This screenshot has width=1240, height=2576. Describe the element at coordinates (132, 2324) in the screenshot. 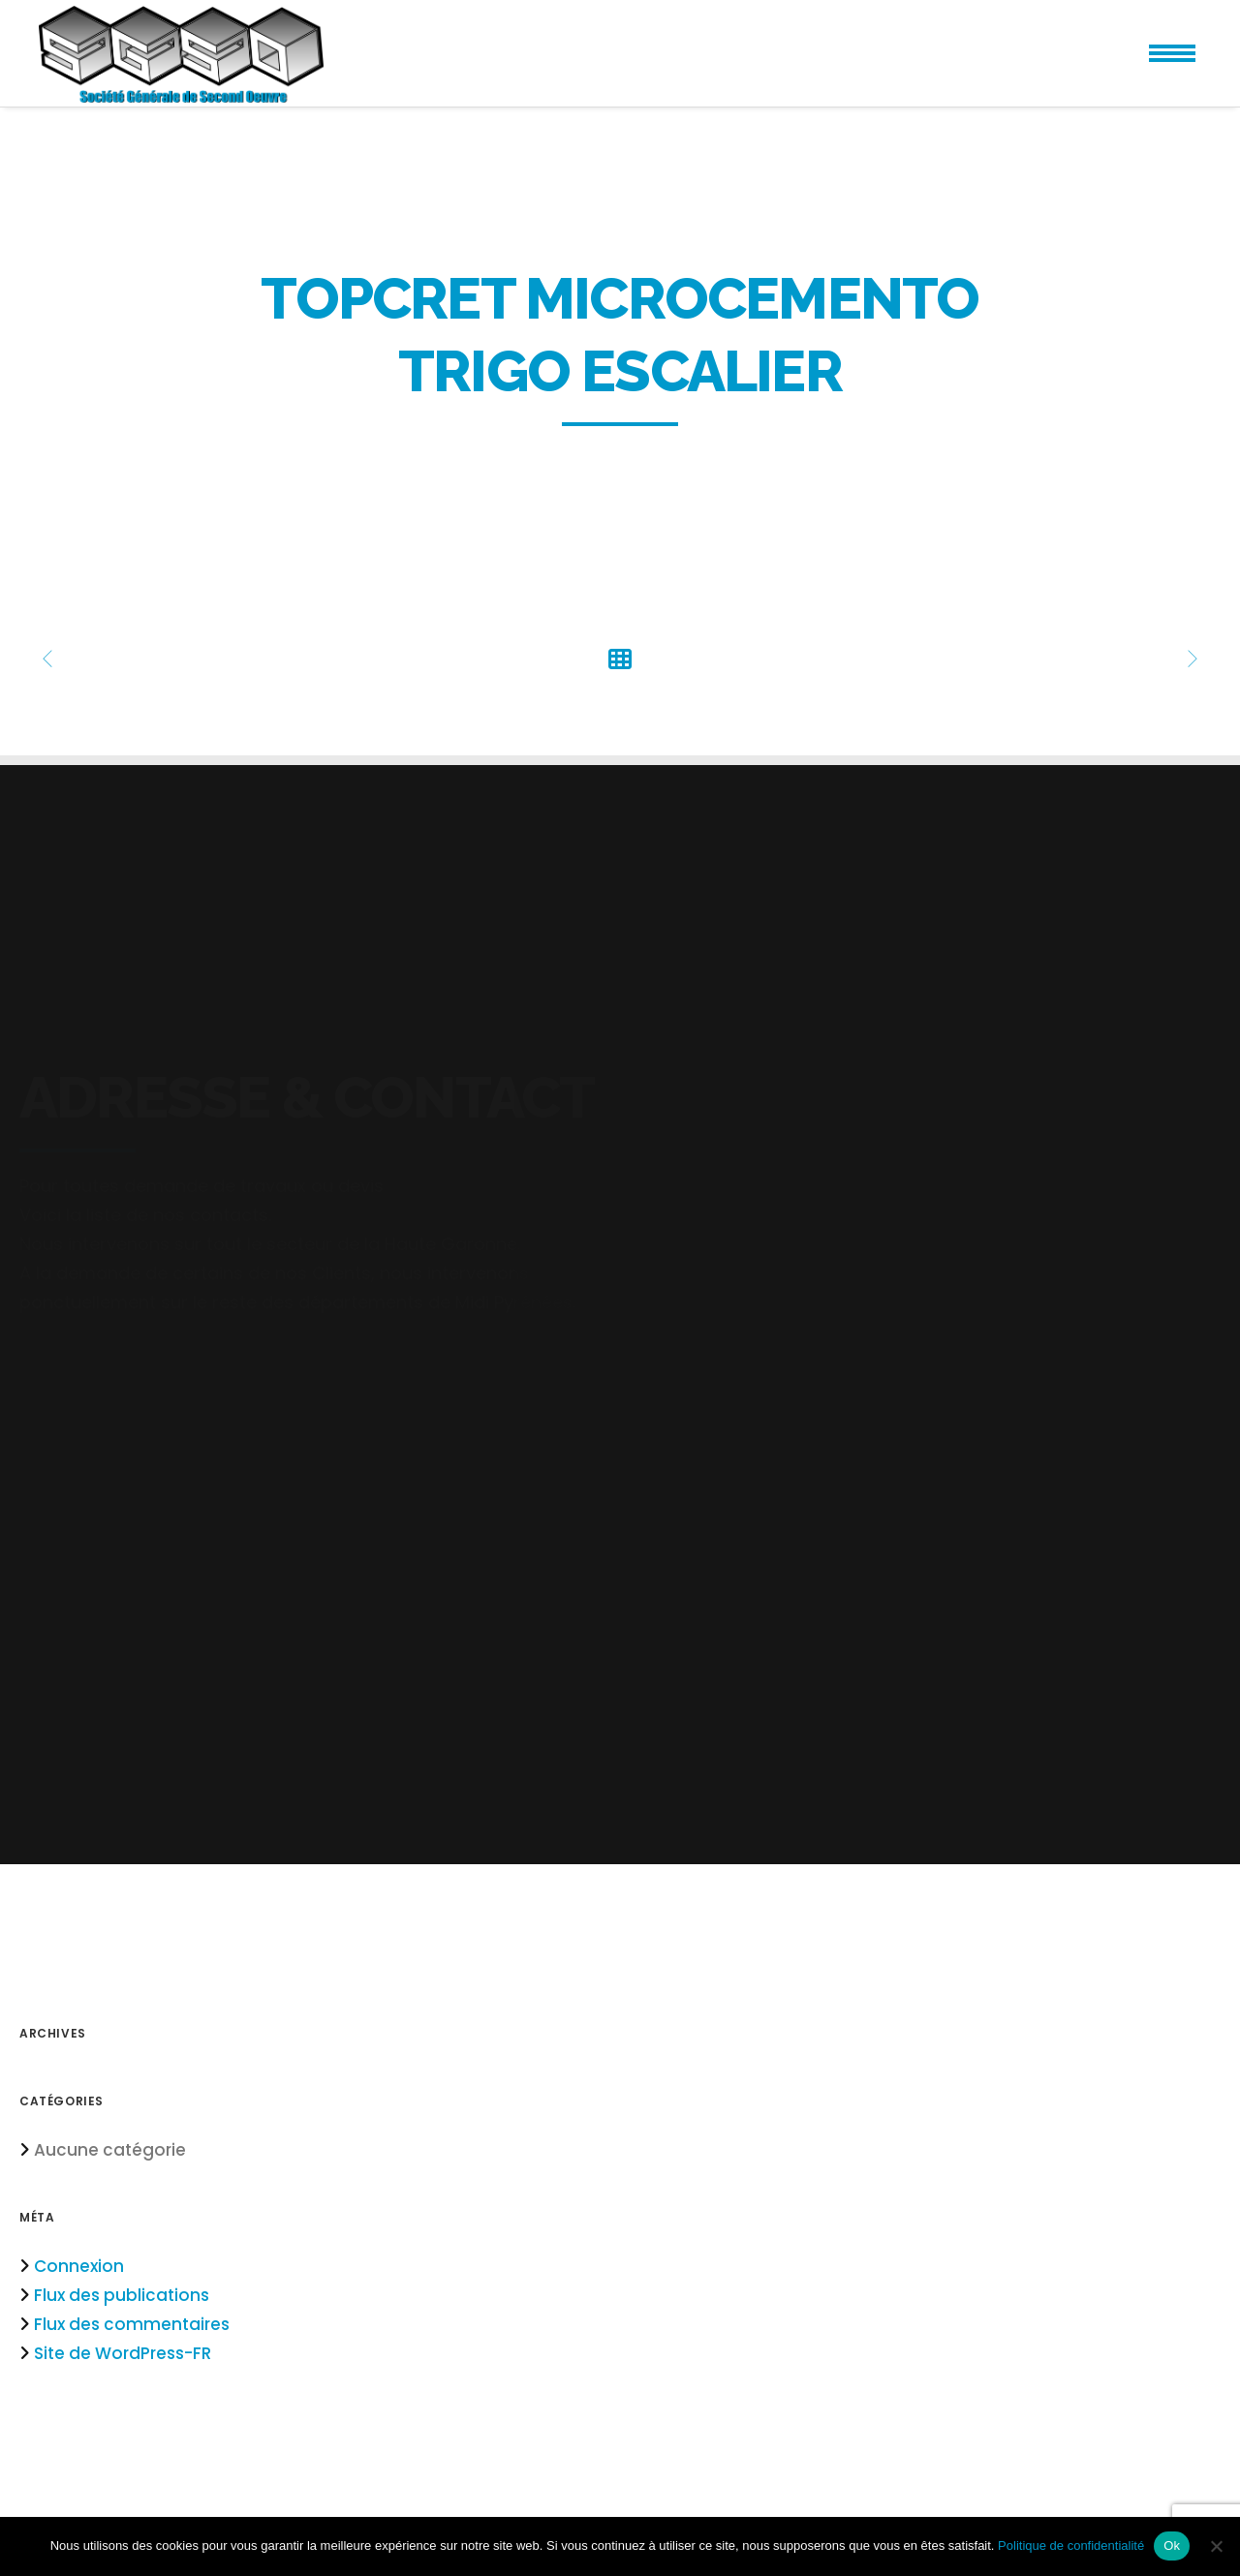

I see `Flux des commentaires` at that location.